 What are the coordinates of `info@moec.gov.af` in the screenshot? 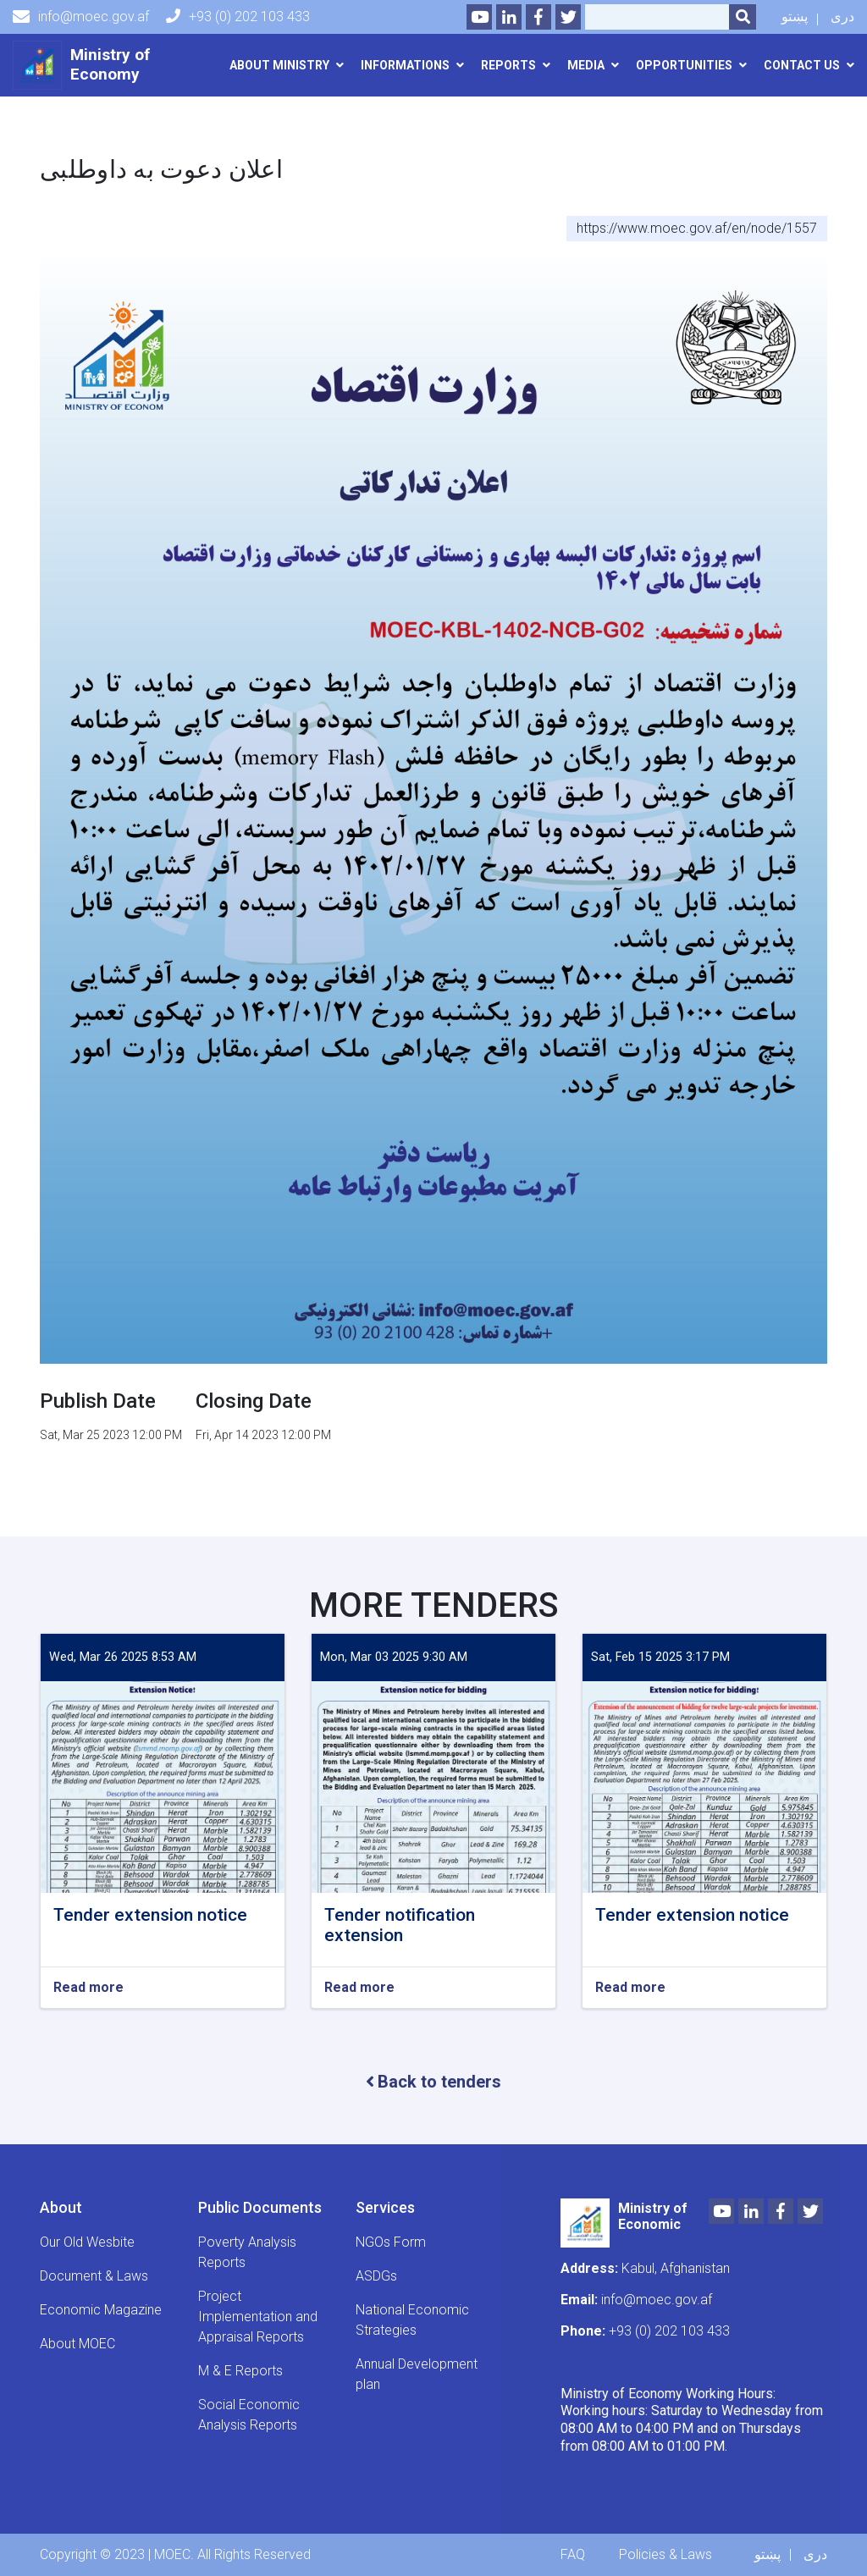 It's located at (81, 16).